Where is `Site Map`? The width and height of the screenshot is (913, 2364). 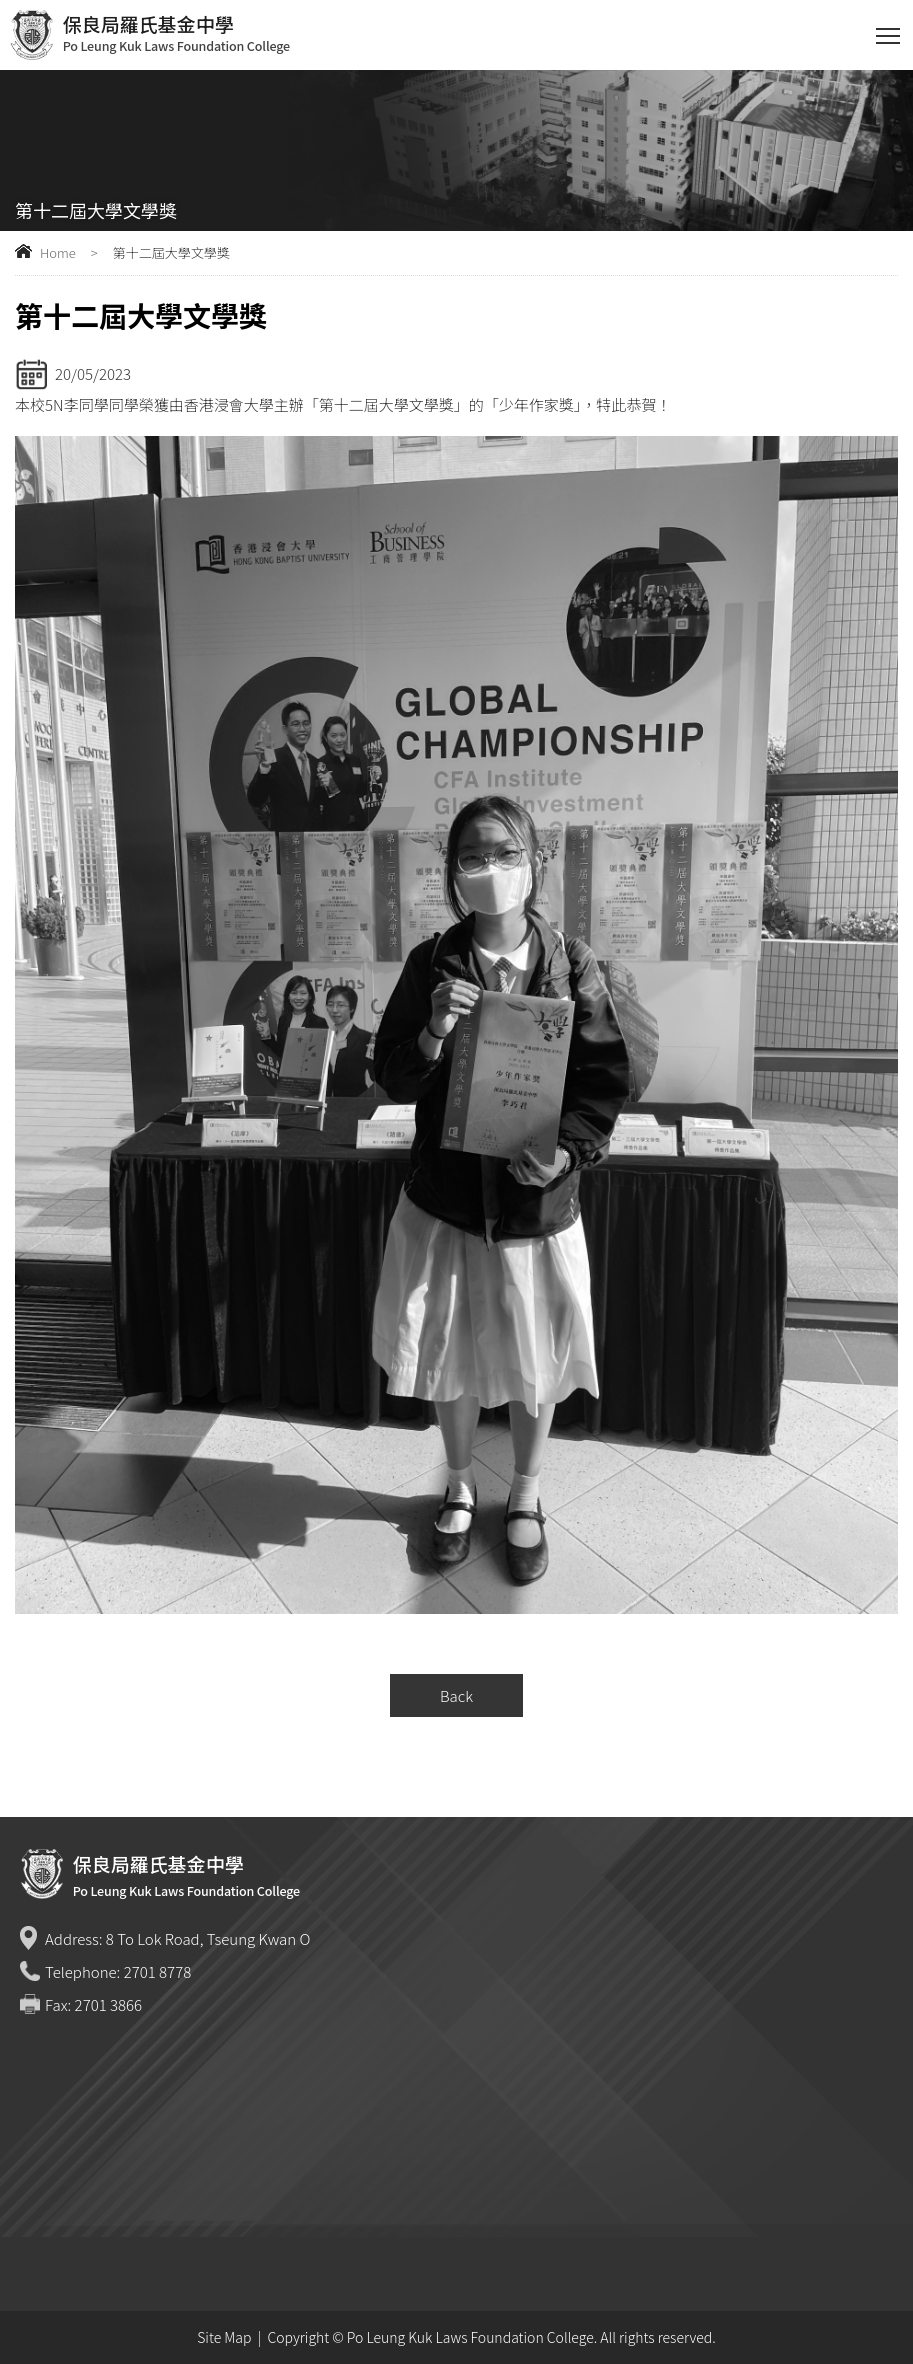 Site Map is located at coordinates (224, 2337).